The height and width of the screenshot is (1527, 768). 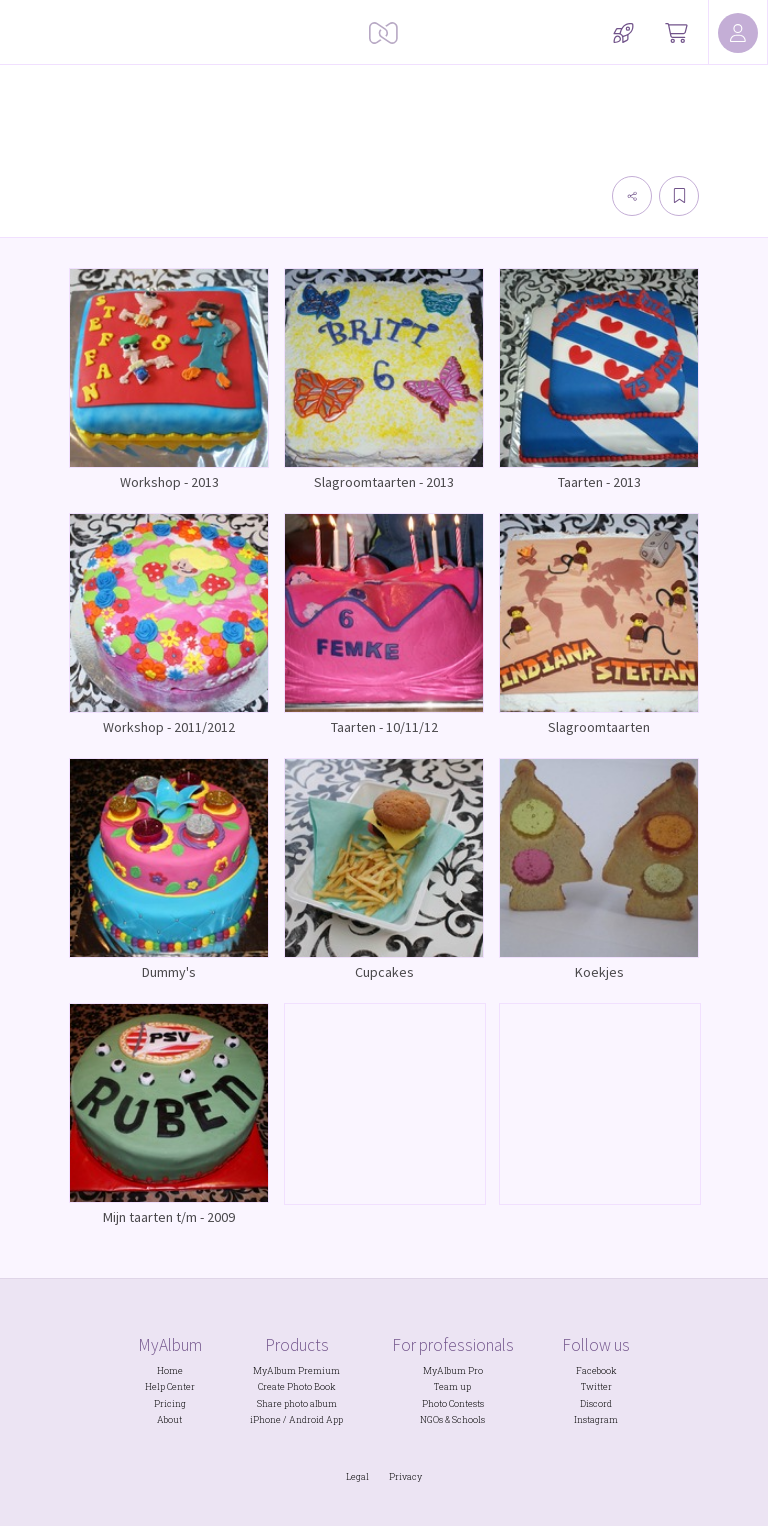 What do you see at coordinates (453, 1370) in the screenshot?
I see `MyAlbum Pro` at bounding box center [453, 1370].